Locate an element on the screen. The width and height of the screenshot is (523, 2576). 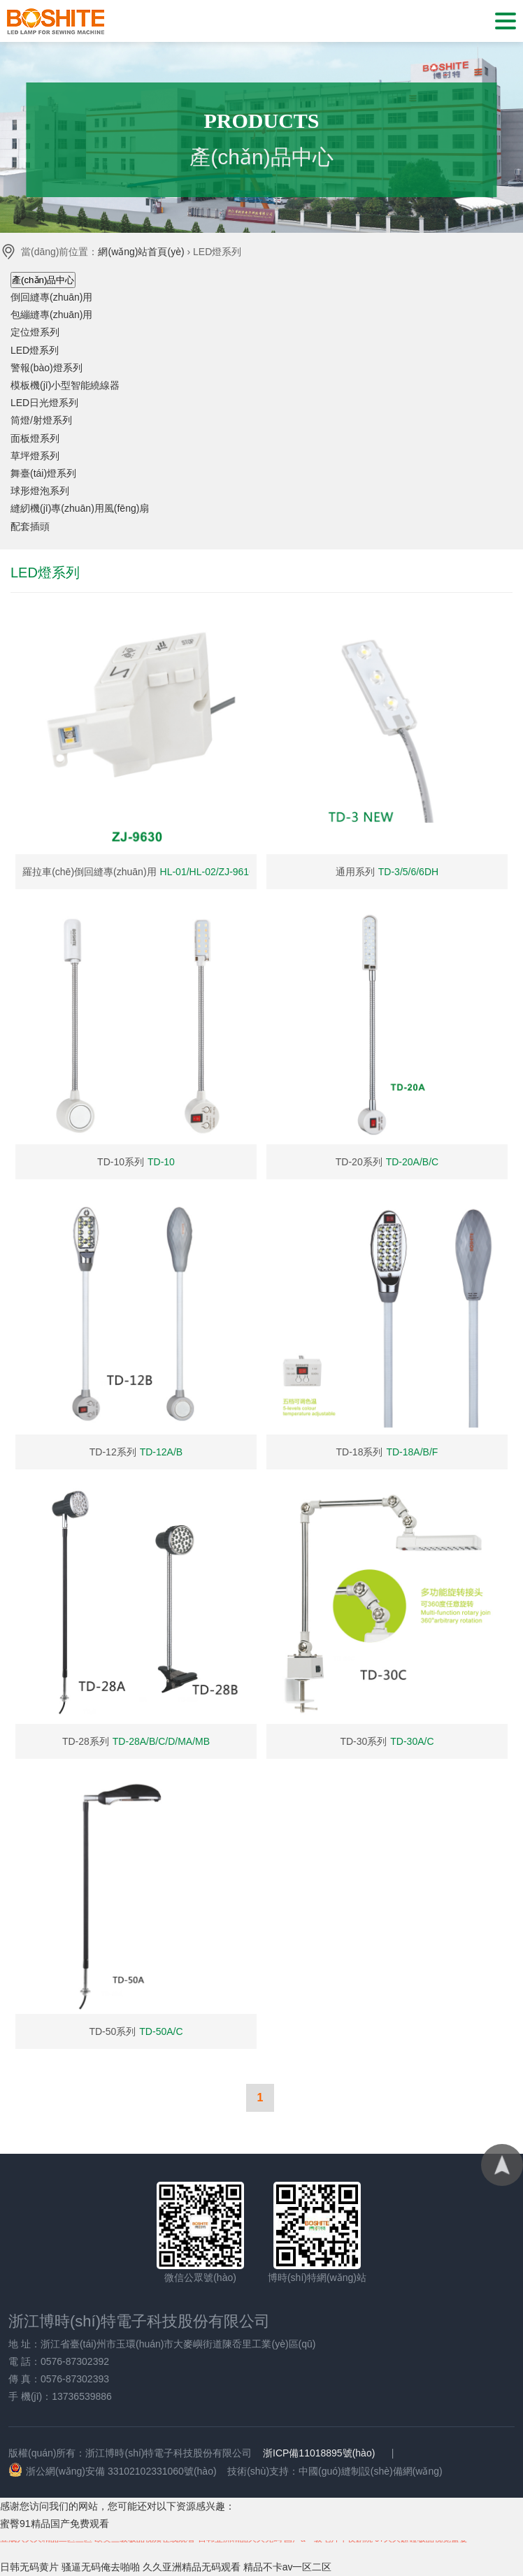
模板機(jī)小型智能繞線器 is located at coordinates (65, 385).